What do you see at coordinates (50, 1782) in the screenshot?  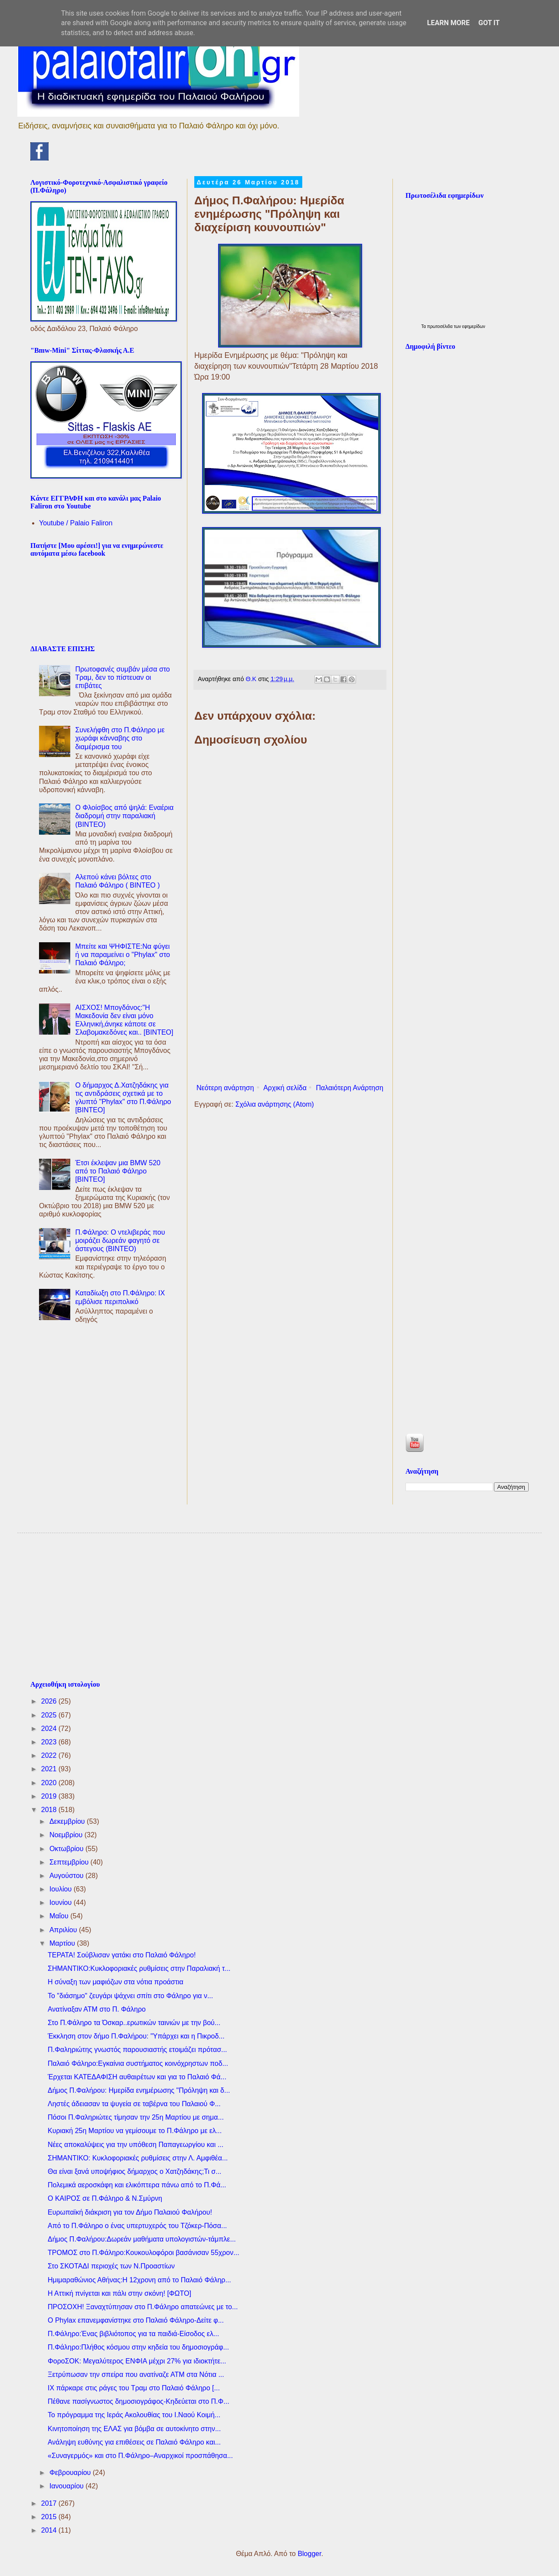 I see `2020` at bounding box center [50, 1782].